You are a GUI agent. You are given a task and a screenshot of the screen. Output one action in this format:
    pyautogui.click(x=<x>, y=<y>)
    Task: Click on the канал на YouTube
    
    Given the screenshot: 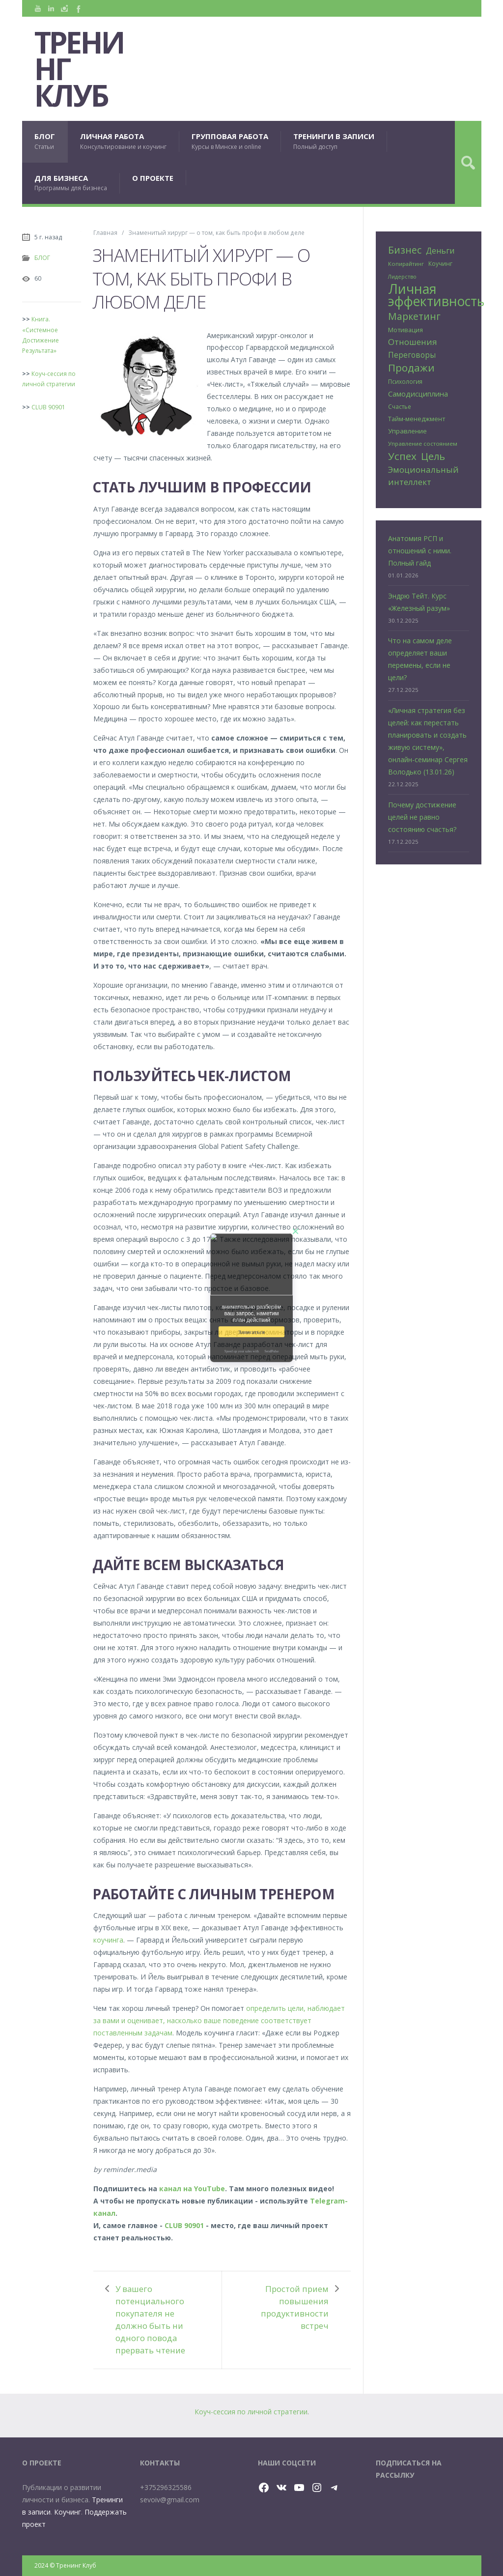 What is the action you would take?
    pyautogui.click(x=192, y=2188)
    